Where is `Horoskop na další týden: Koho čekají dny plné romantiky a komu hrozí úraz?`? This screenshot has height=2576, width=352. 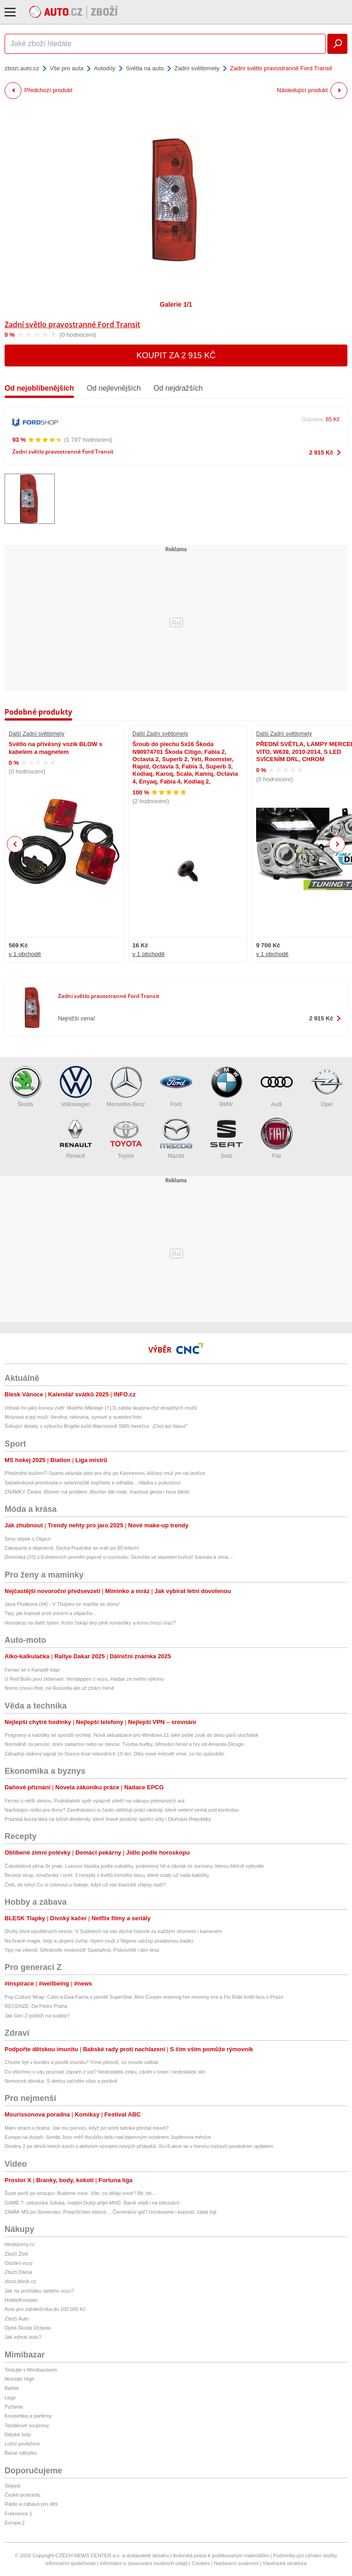
Horoskop na další týden: Koho čekají dny plné romantiky a komu hrozí úraz? is located at coordinates (90, 1622).